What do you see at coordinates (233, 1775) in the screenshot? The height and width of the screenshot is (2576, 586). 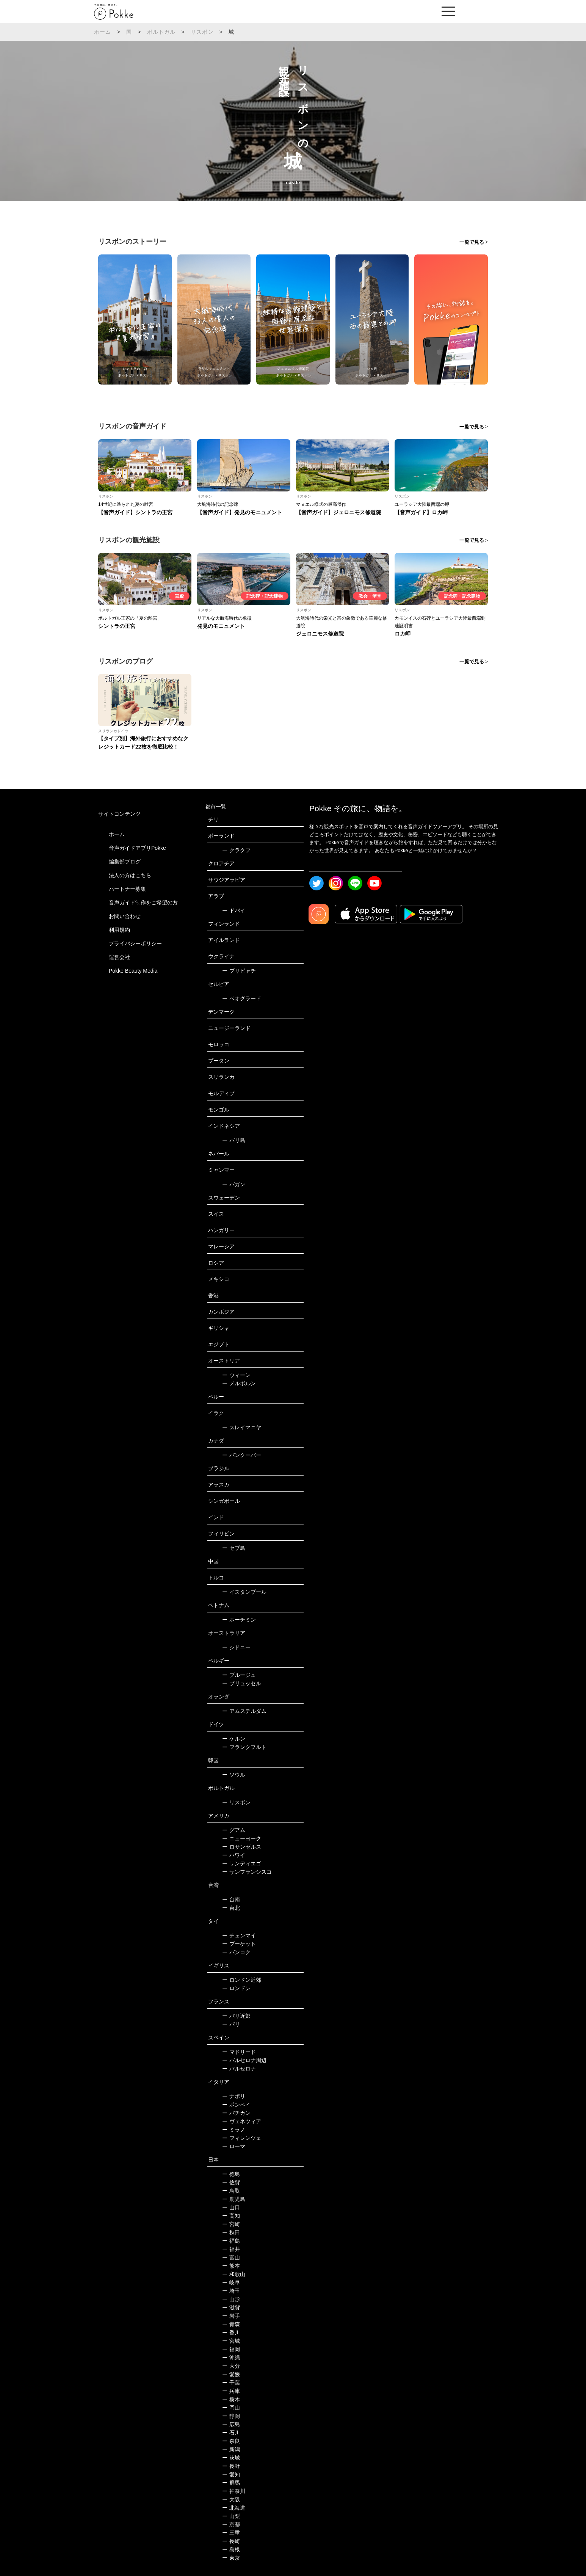 I see `ソウル` at bounding box center [233, 1775].